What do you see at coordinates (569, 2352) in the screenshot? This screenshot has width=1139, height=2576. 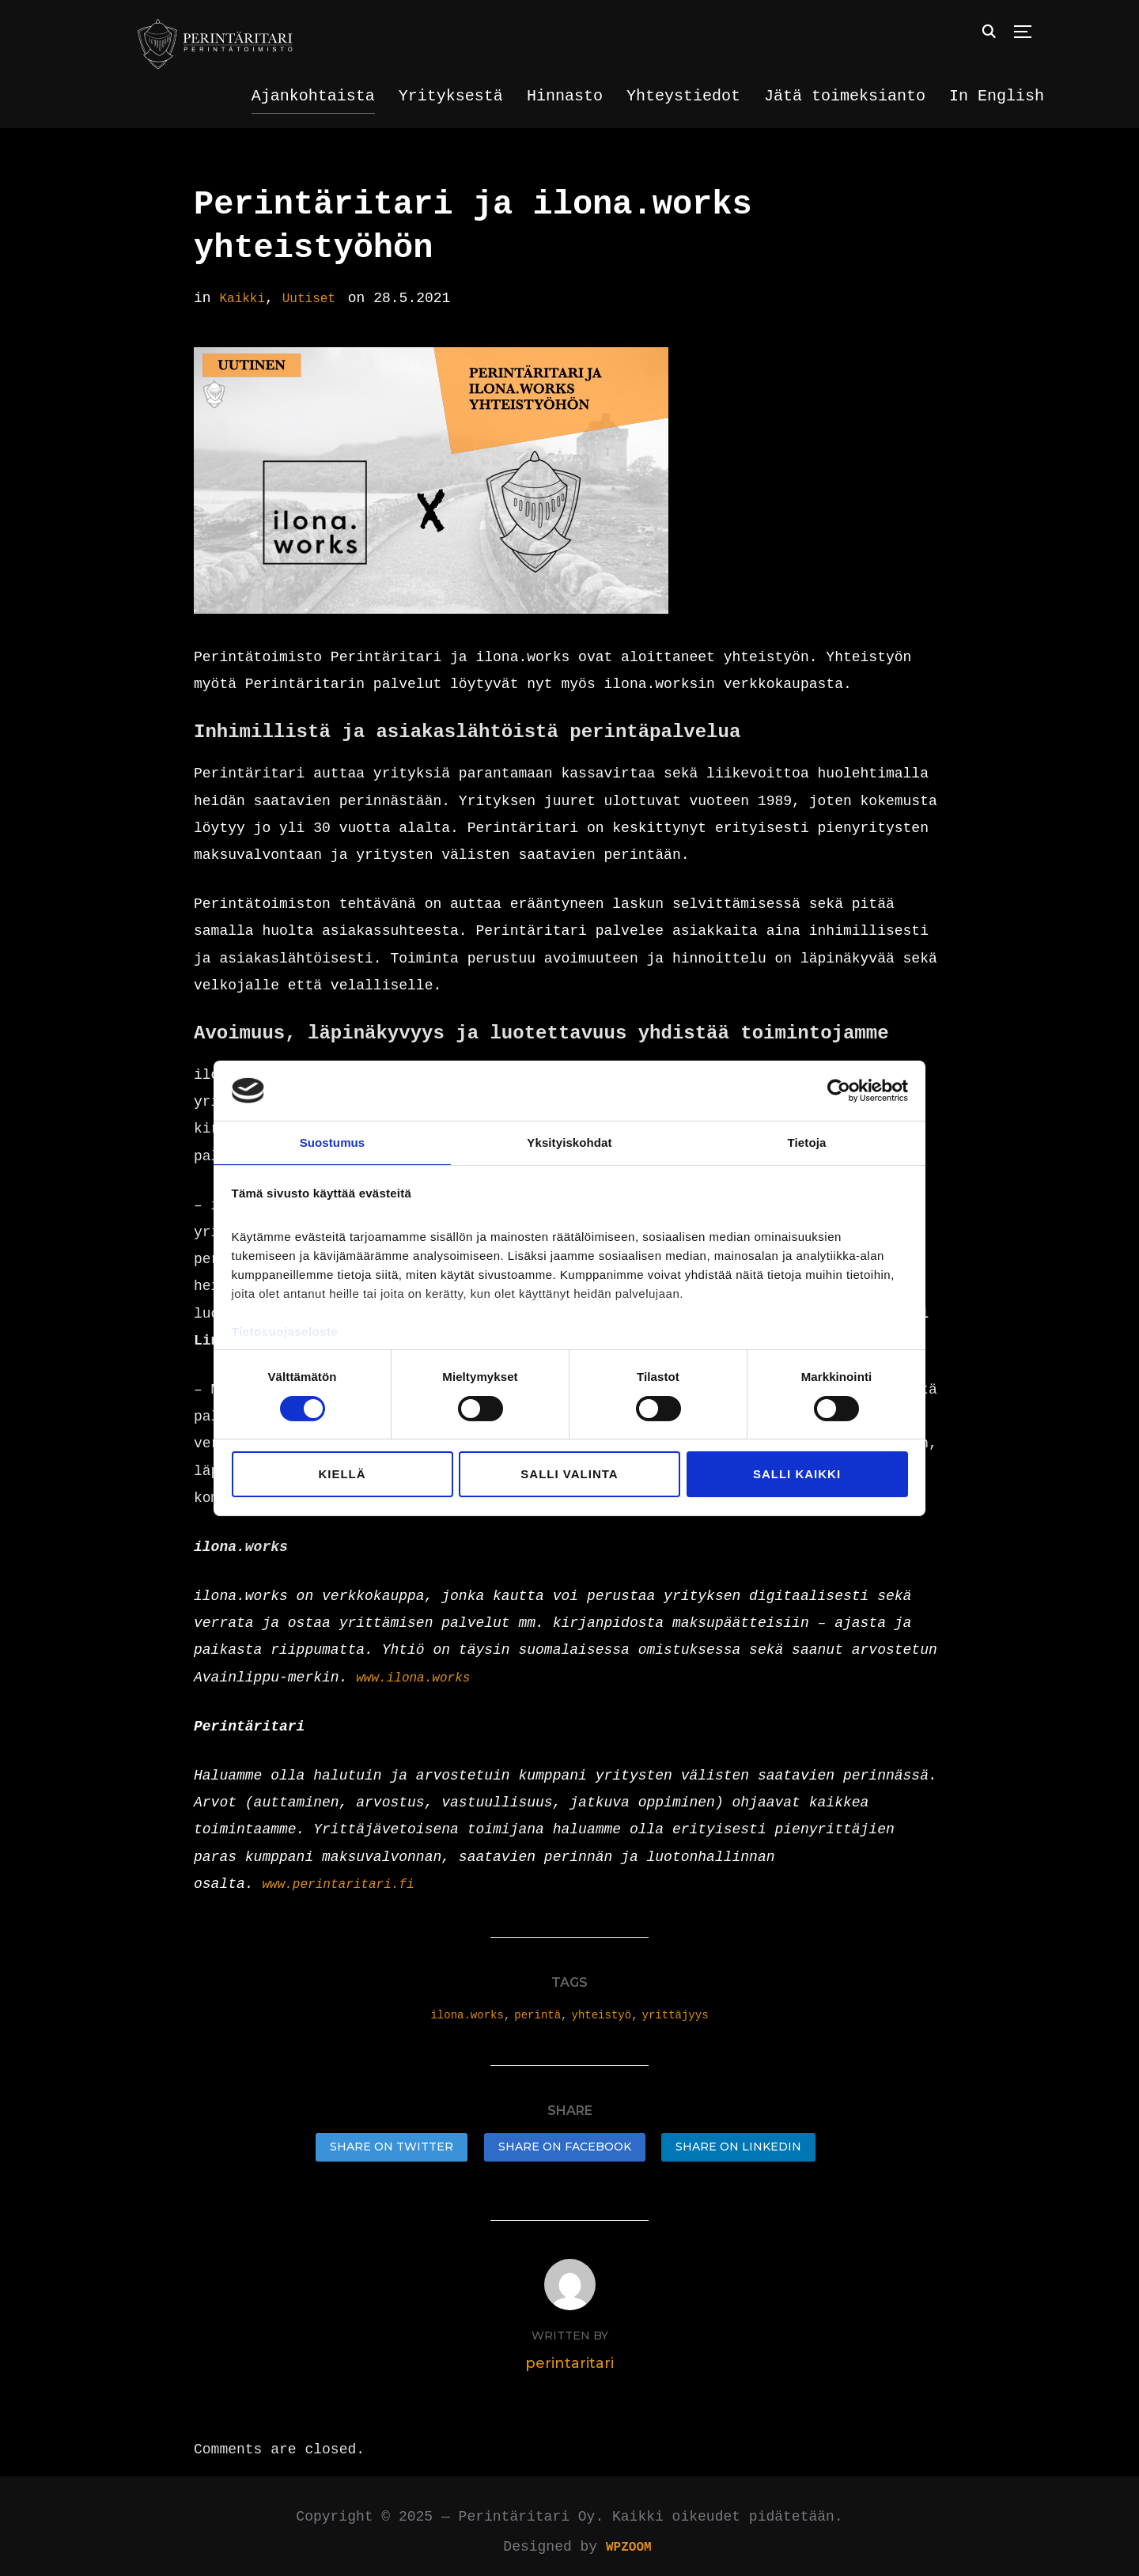 I see `perintaritari` at bounding box center [569, 2352].